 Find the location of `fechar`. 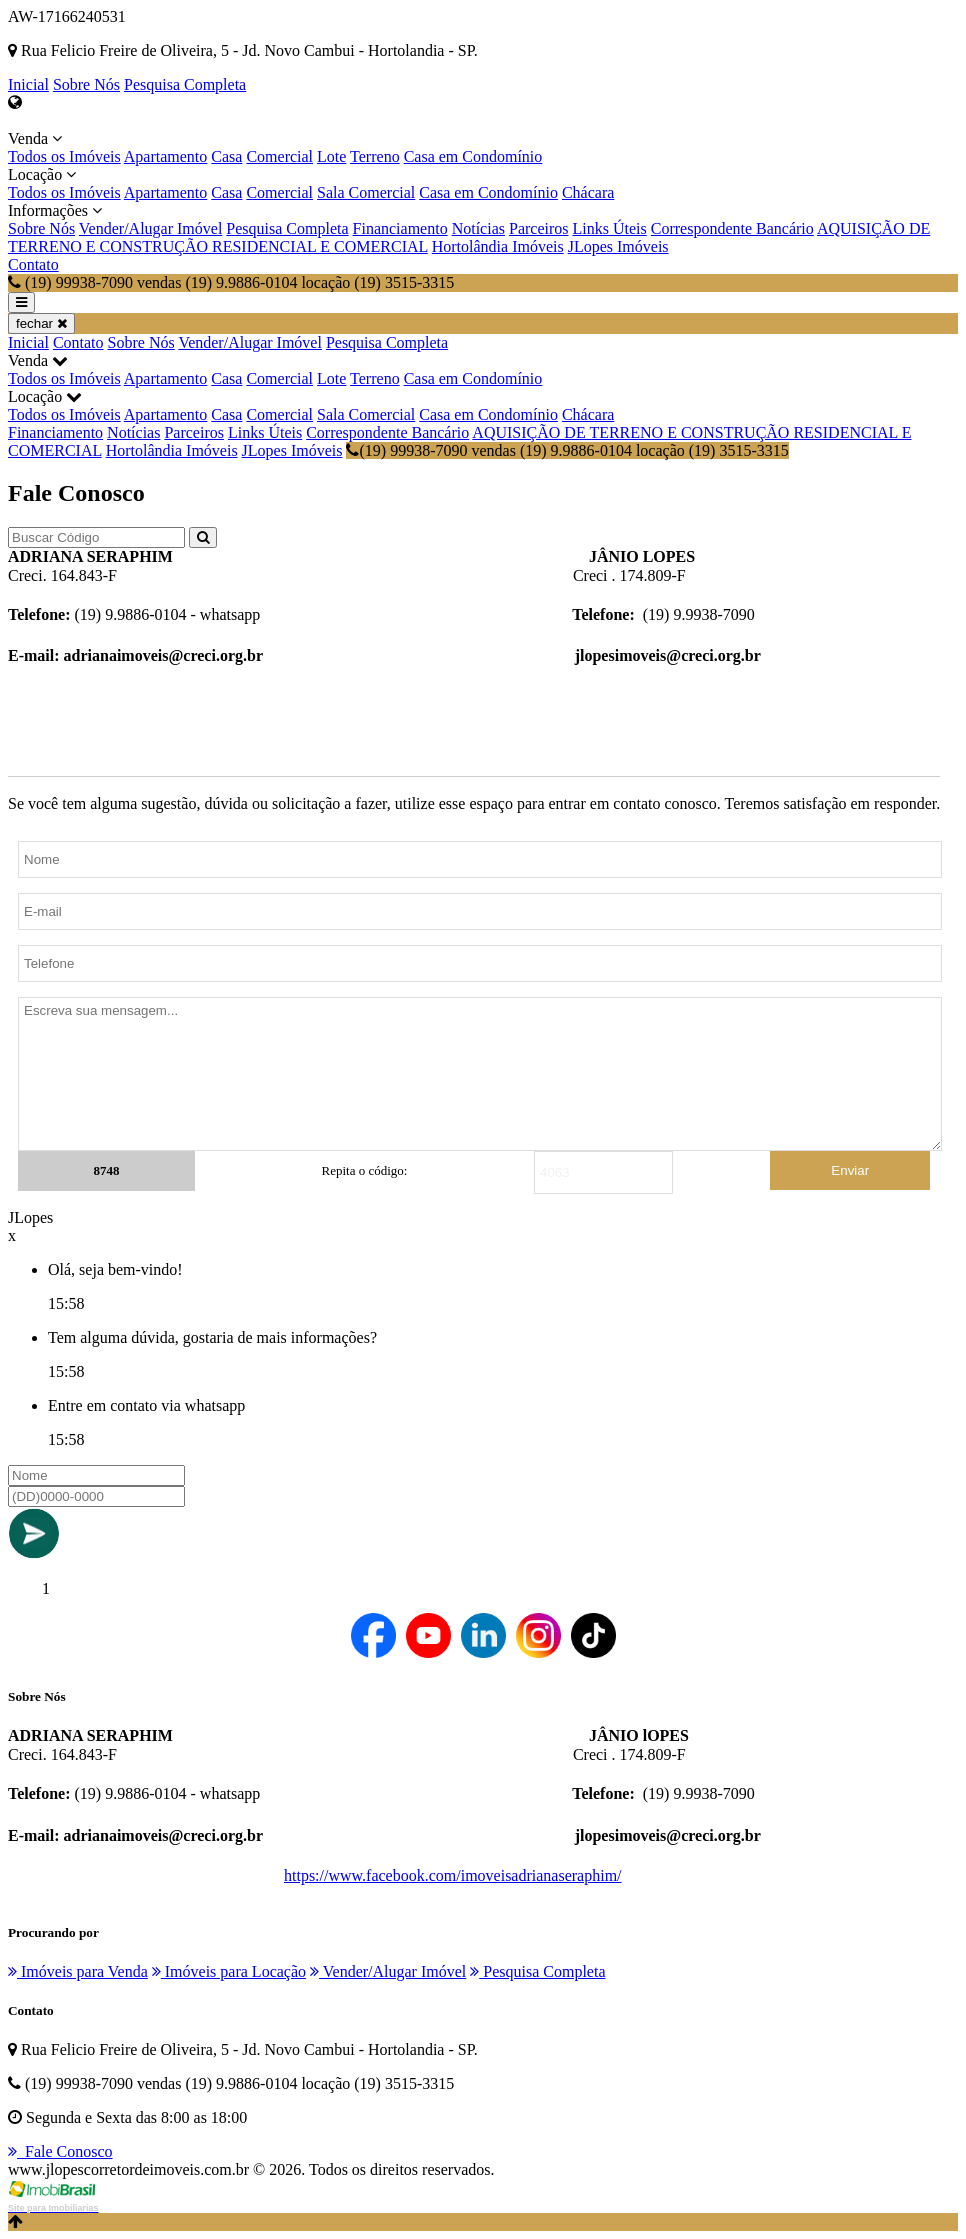

fechar is located at coordinates (41, 323).